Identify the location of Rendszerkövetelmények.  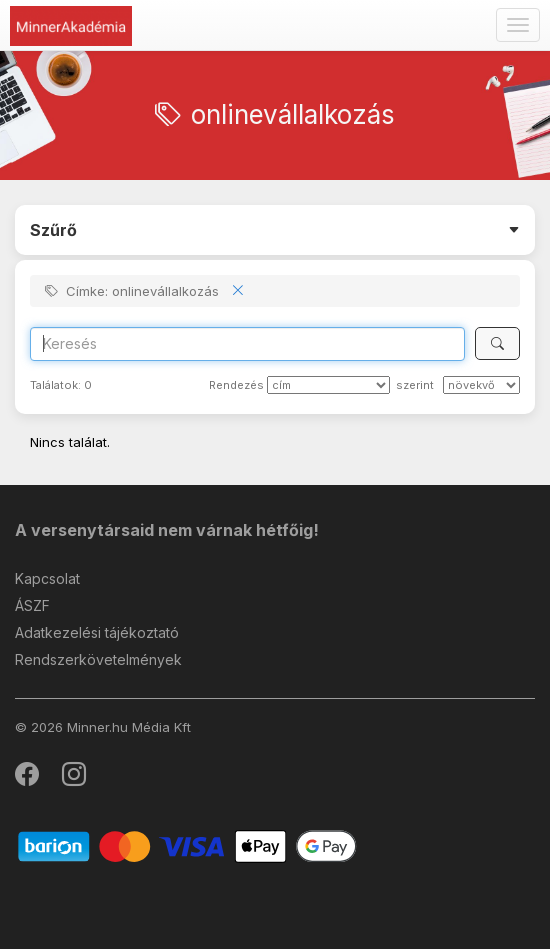
(98, 659).